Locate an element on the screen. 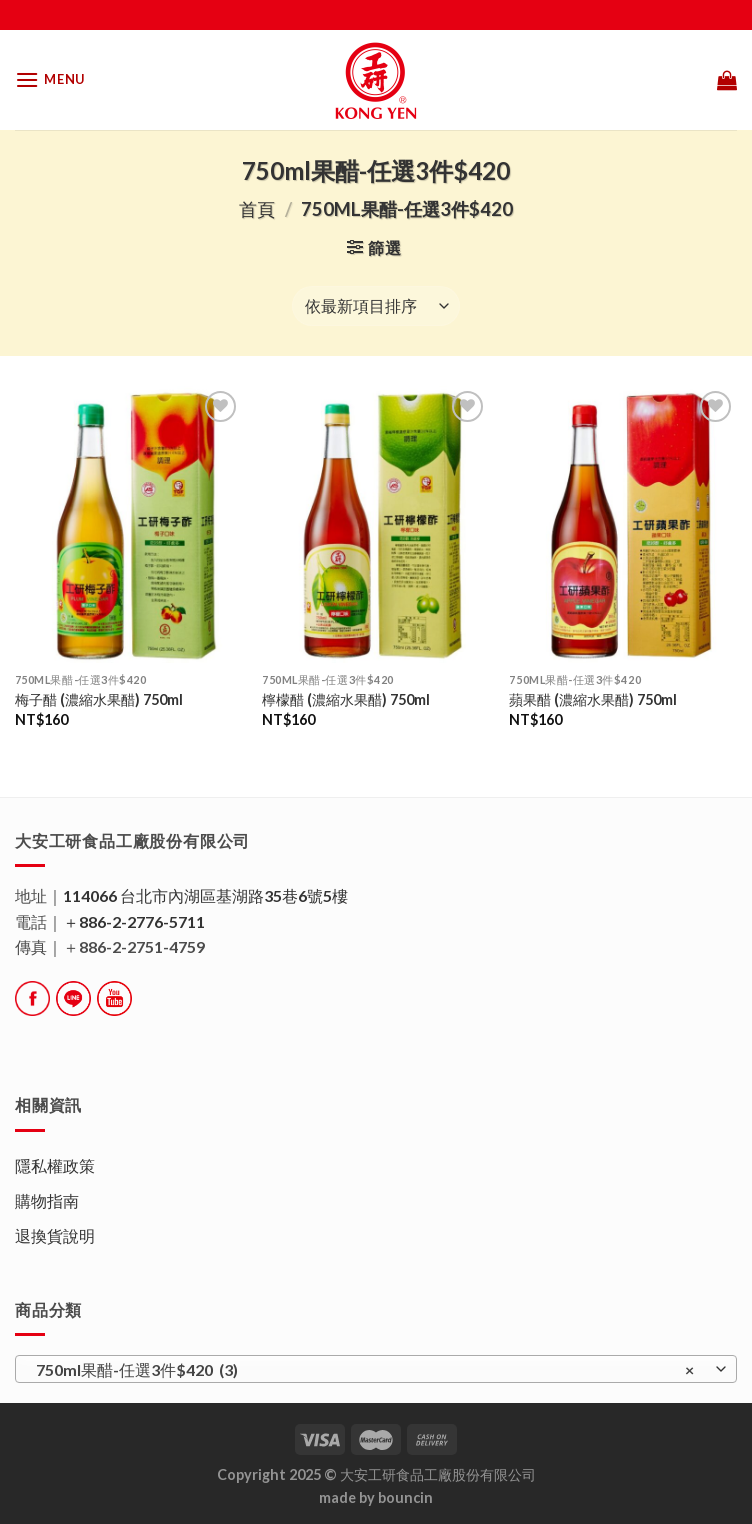 The width and height of the screenshot is (752, 1524). 蘋果醋 (濃縮水果醋) 750ml is located at coordinates (593, 699).